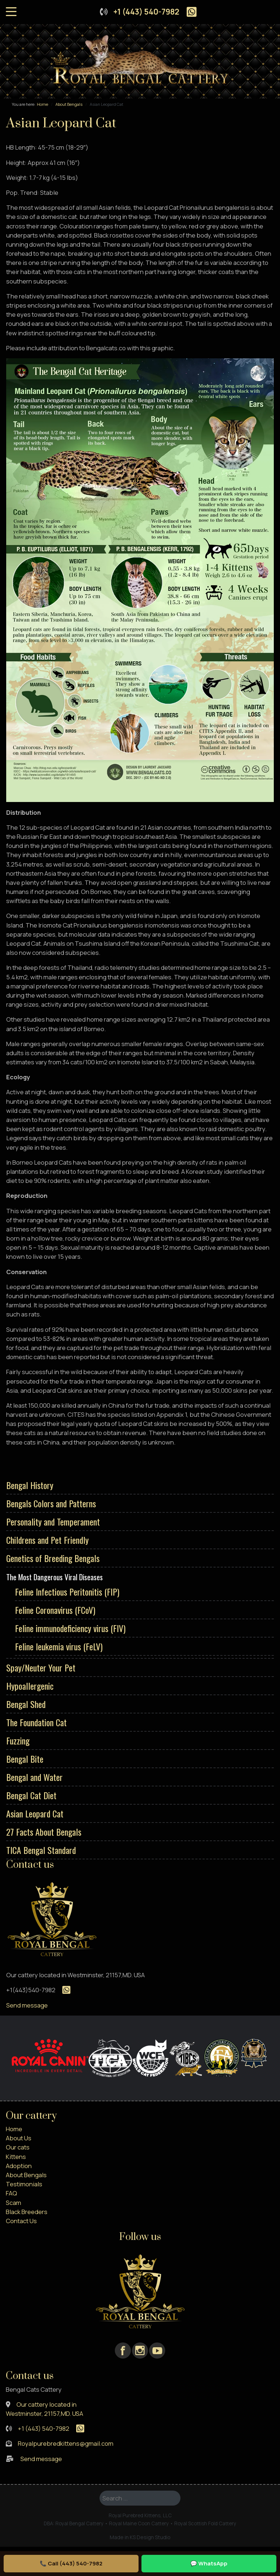  Describe the element at coordinates (18, 2147) in the screenshot. I see `Our cats` at that location.